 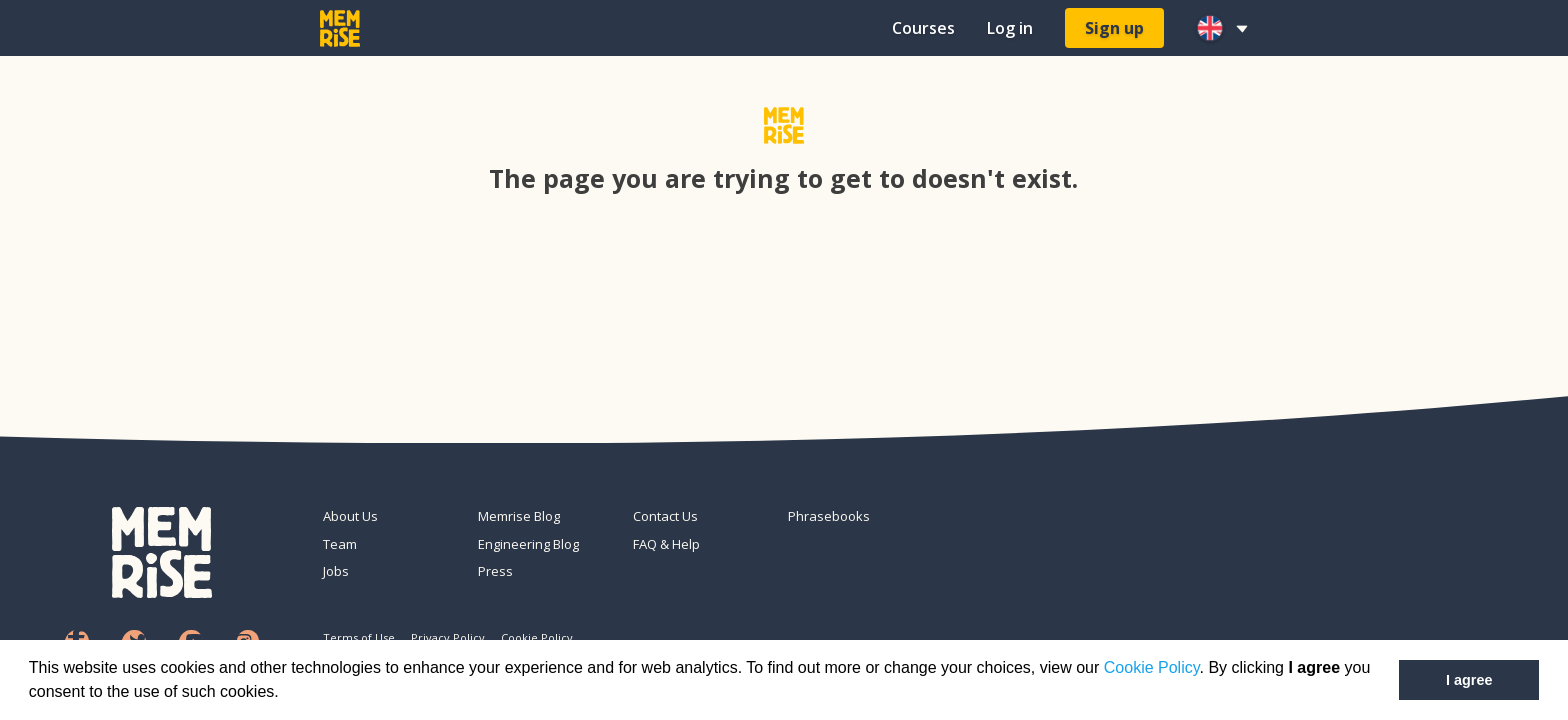 What do you see at coordinates (495, 571) in the screenshot?
I see `Press` at bounding box center [495, 571].